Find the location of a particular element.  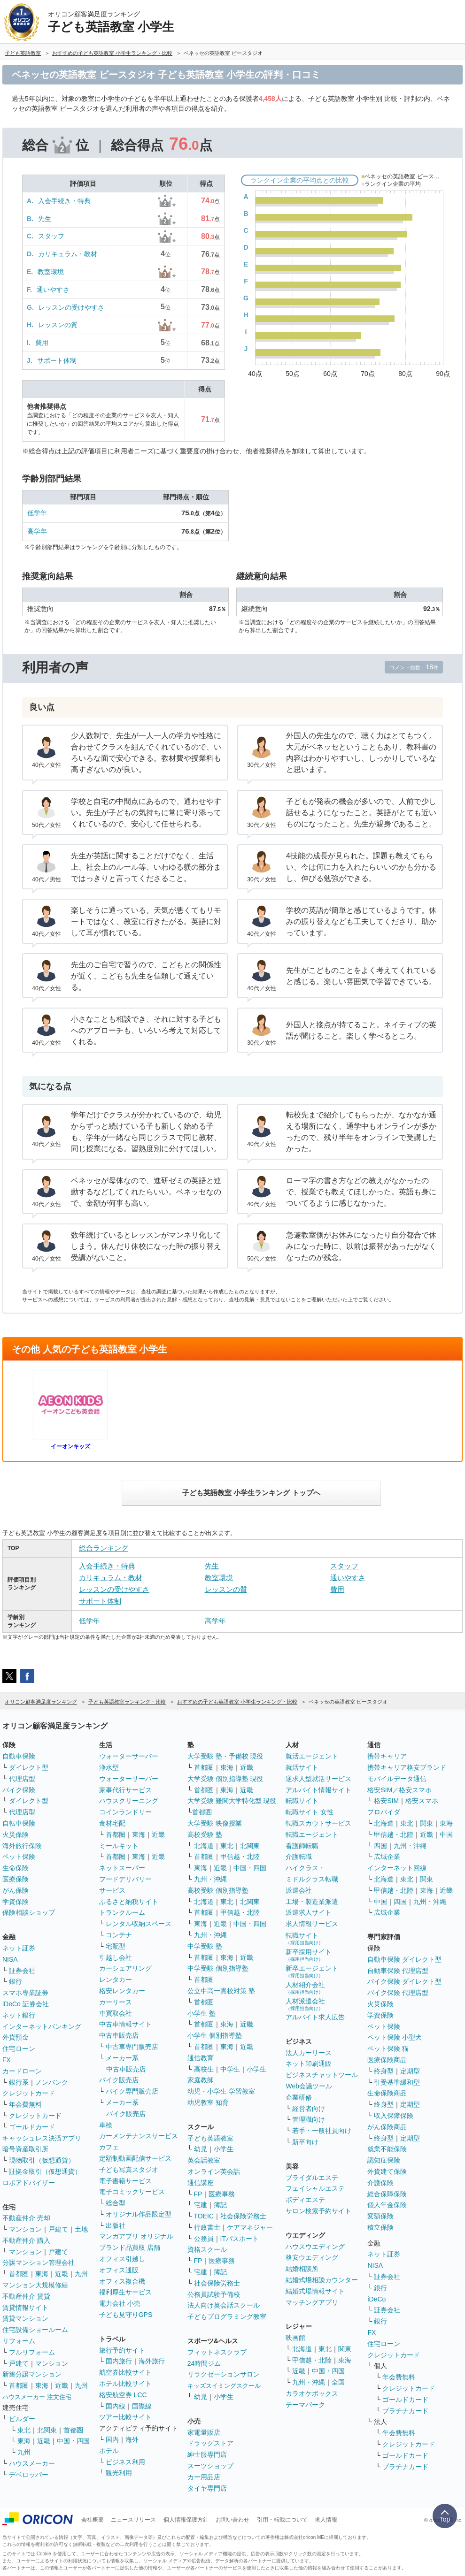

テーマパーク is located at coordinates (305, 2404).